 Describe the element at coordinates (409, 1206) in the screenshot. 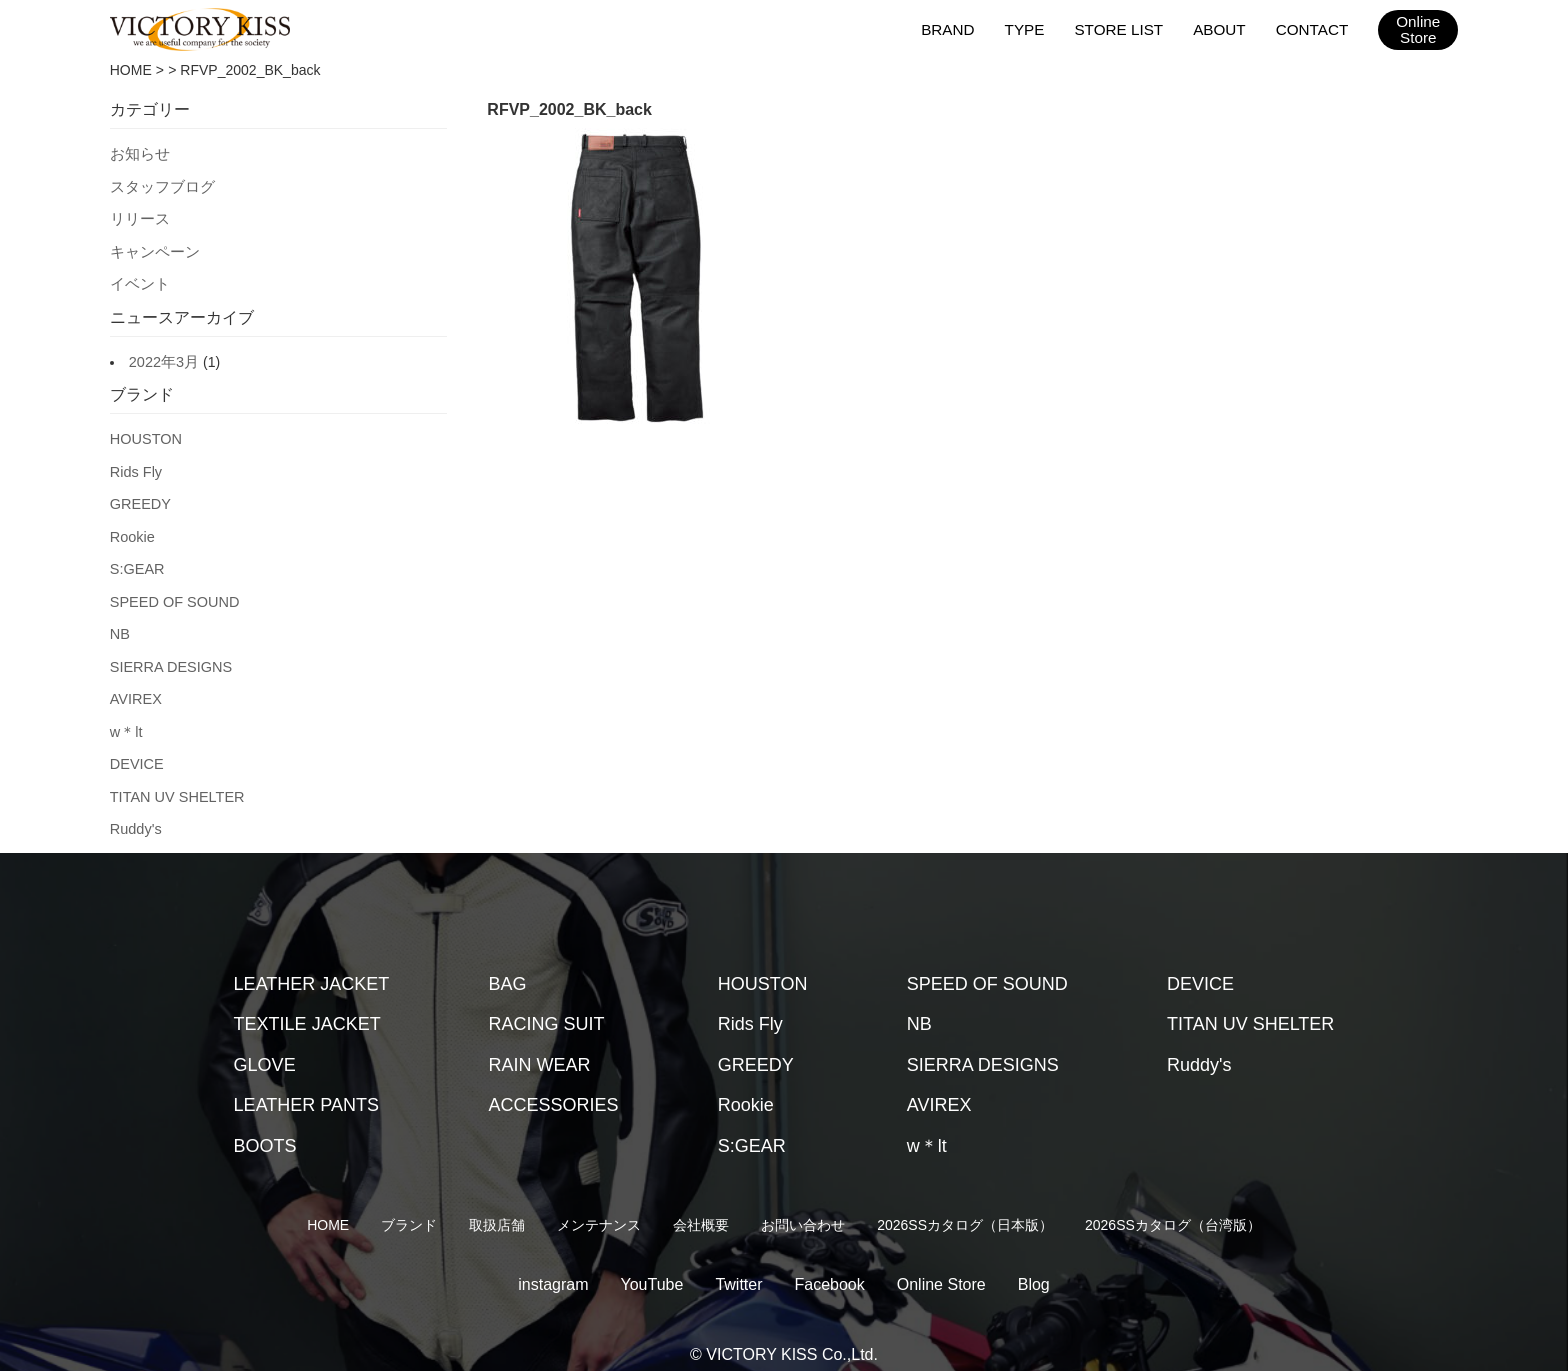

I see `ブランド` at that location.